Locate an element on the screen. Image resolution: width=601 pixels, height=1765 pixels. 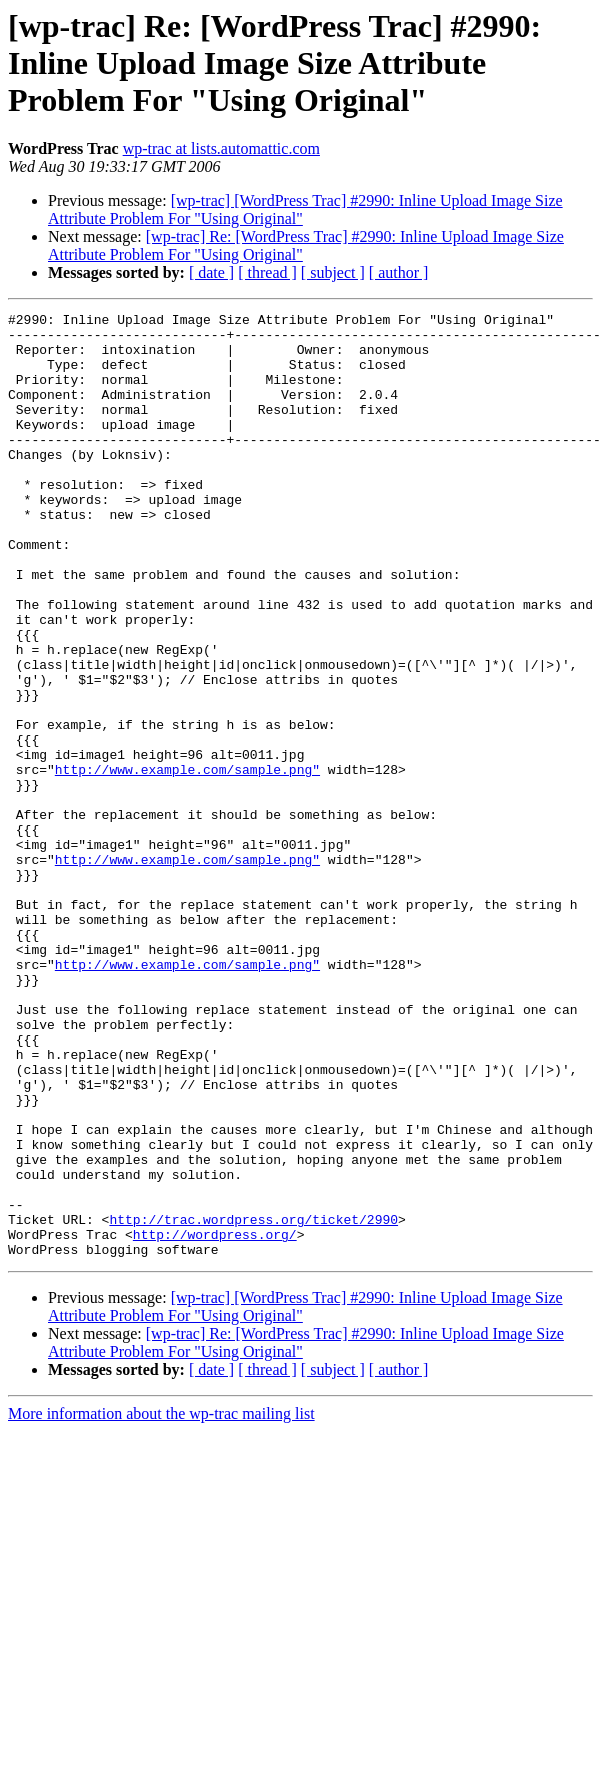
http://trac.wordpress.org/ticket/2990 is located at coordinates (253, 1402).